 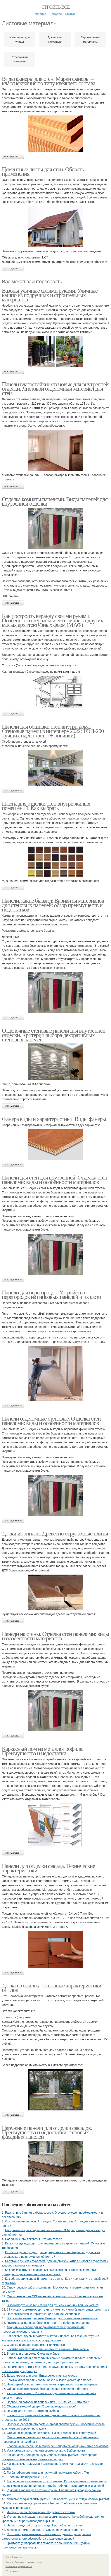 I want to click on Общая характеристика бетона. Общие сведения о бетонах, so click(x=47, y=2388).